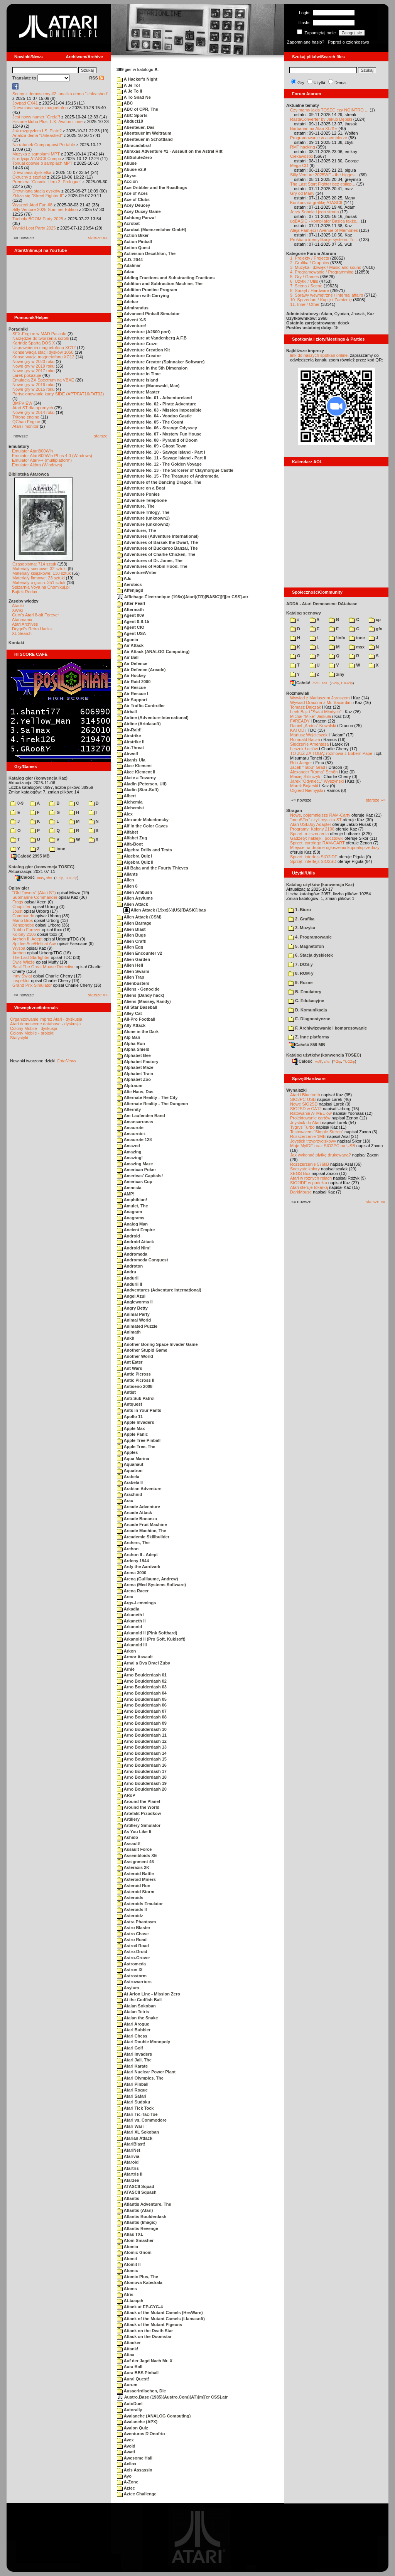 Image resolution: width=395 pixels, height=2576 pixels. What do you see at coordinates (130, 1614) in the screenshot?
I see `Arkaneth I` at bounding box center [130, 1614].